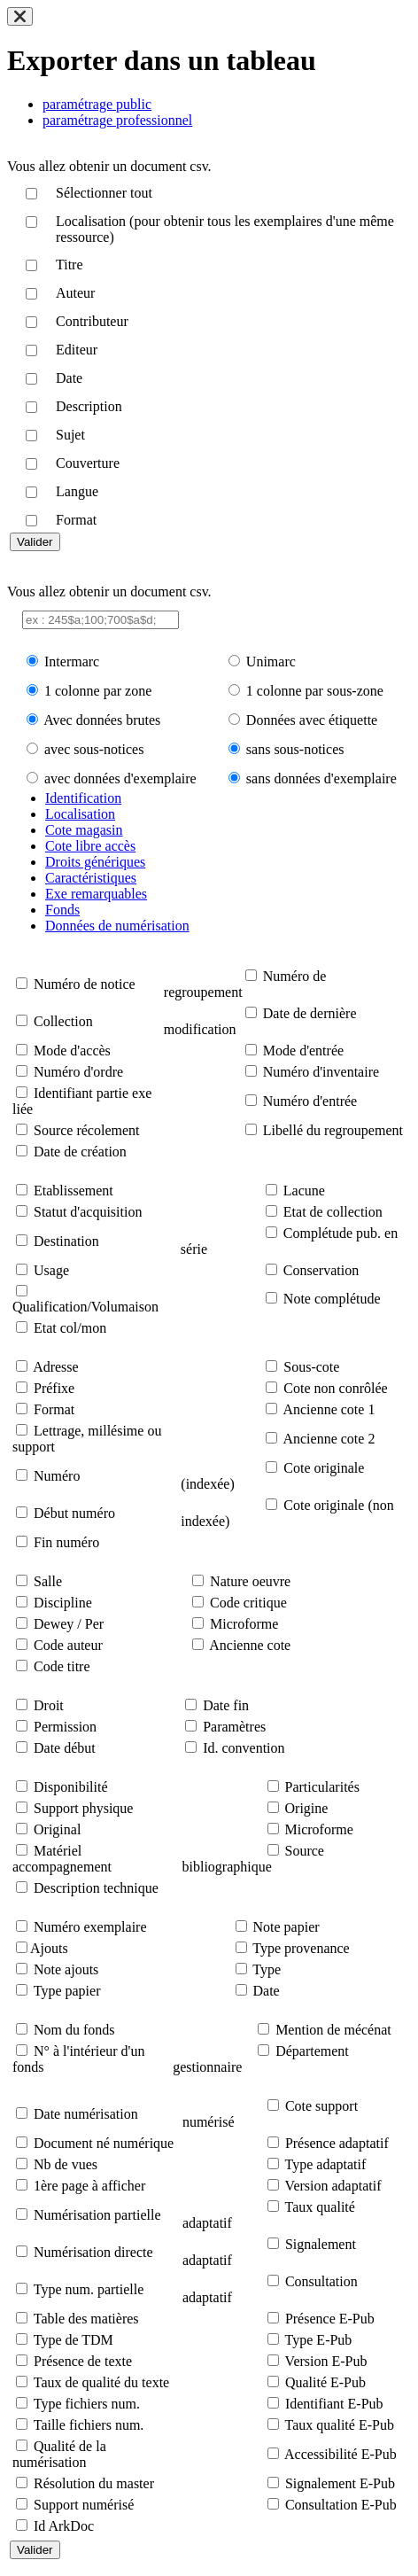 The width and height of the screenshot is (418, 2576). I want to click on Présence E-Pub, so click(330, 2318).